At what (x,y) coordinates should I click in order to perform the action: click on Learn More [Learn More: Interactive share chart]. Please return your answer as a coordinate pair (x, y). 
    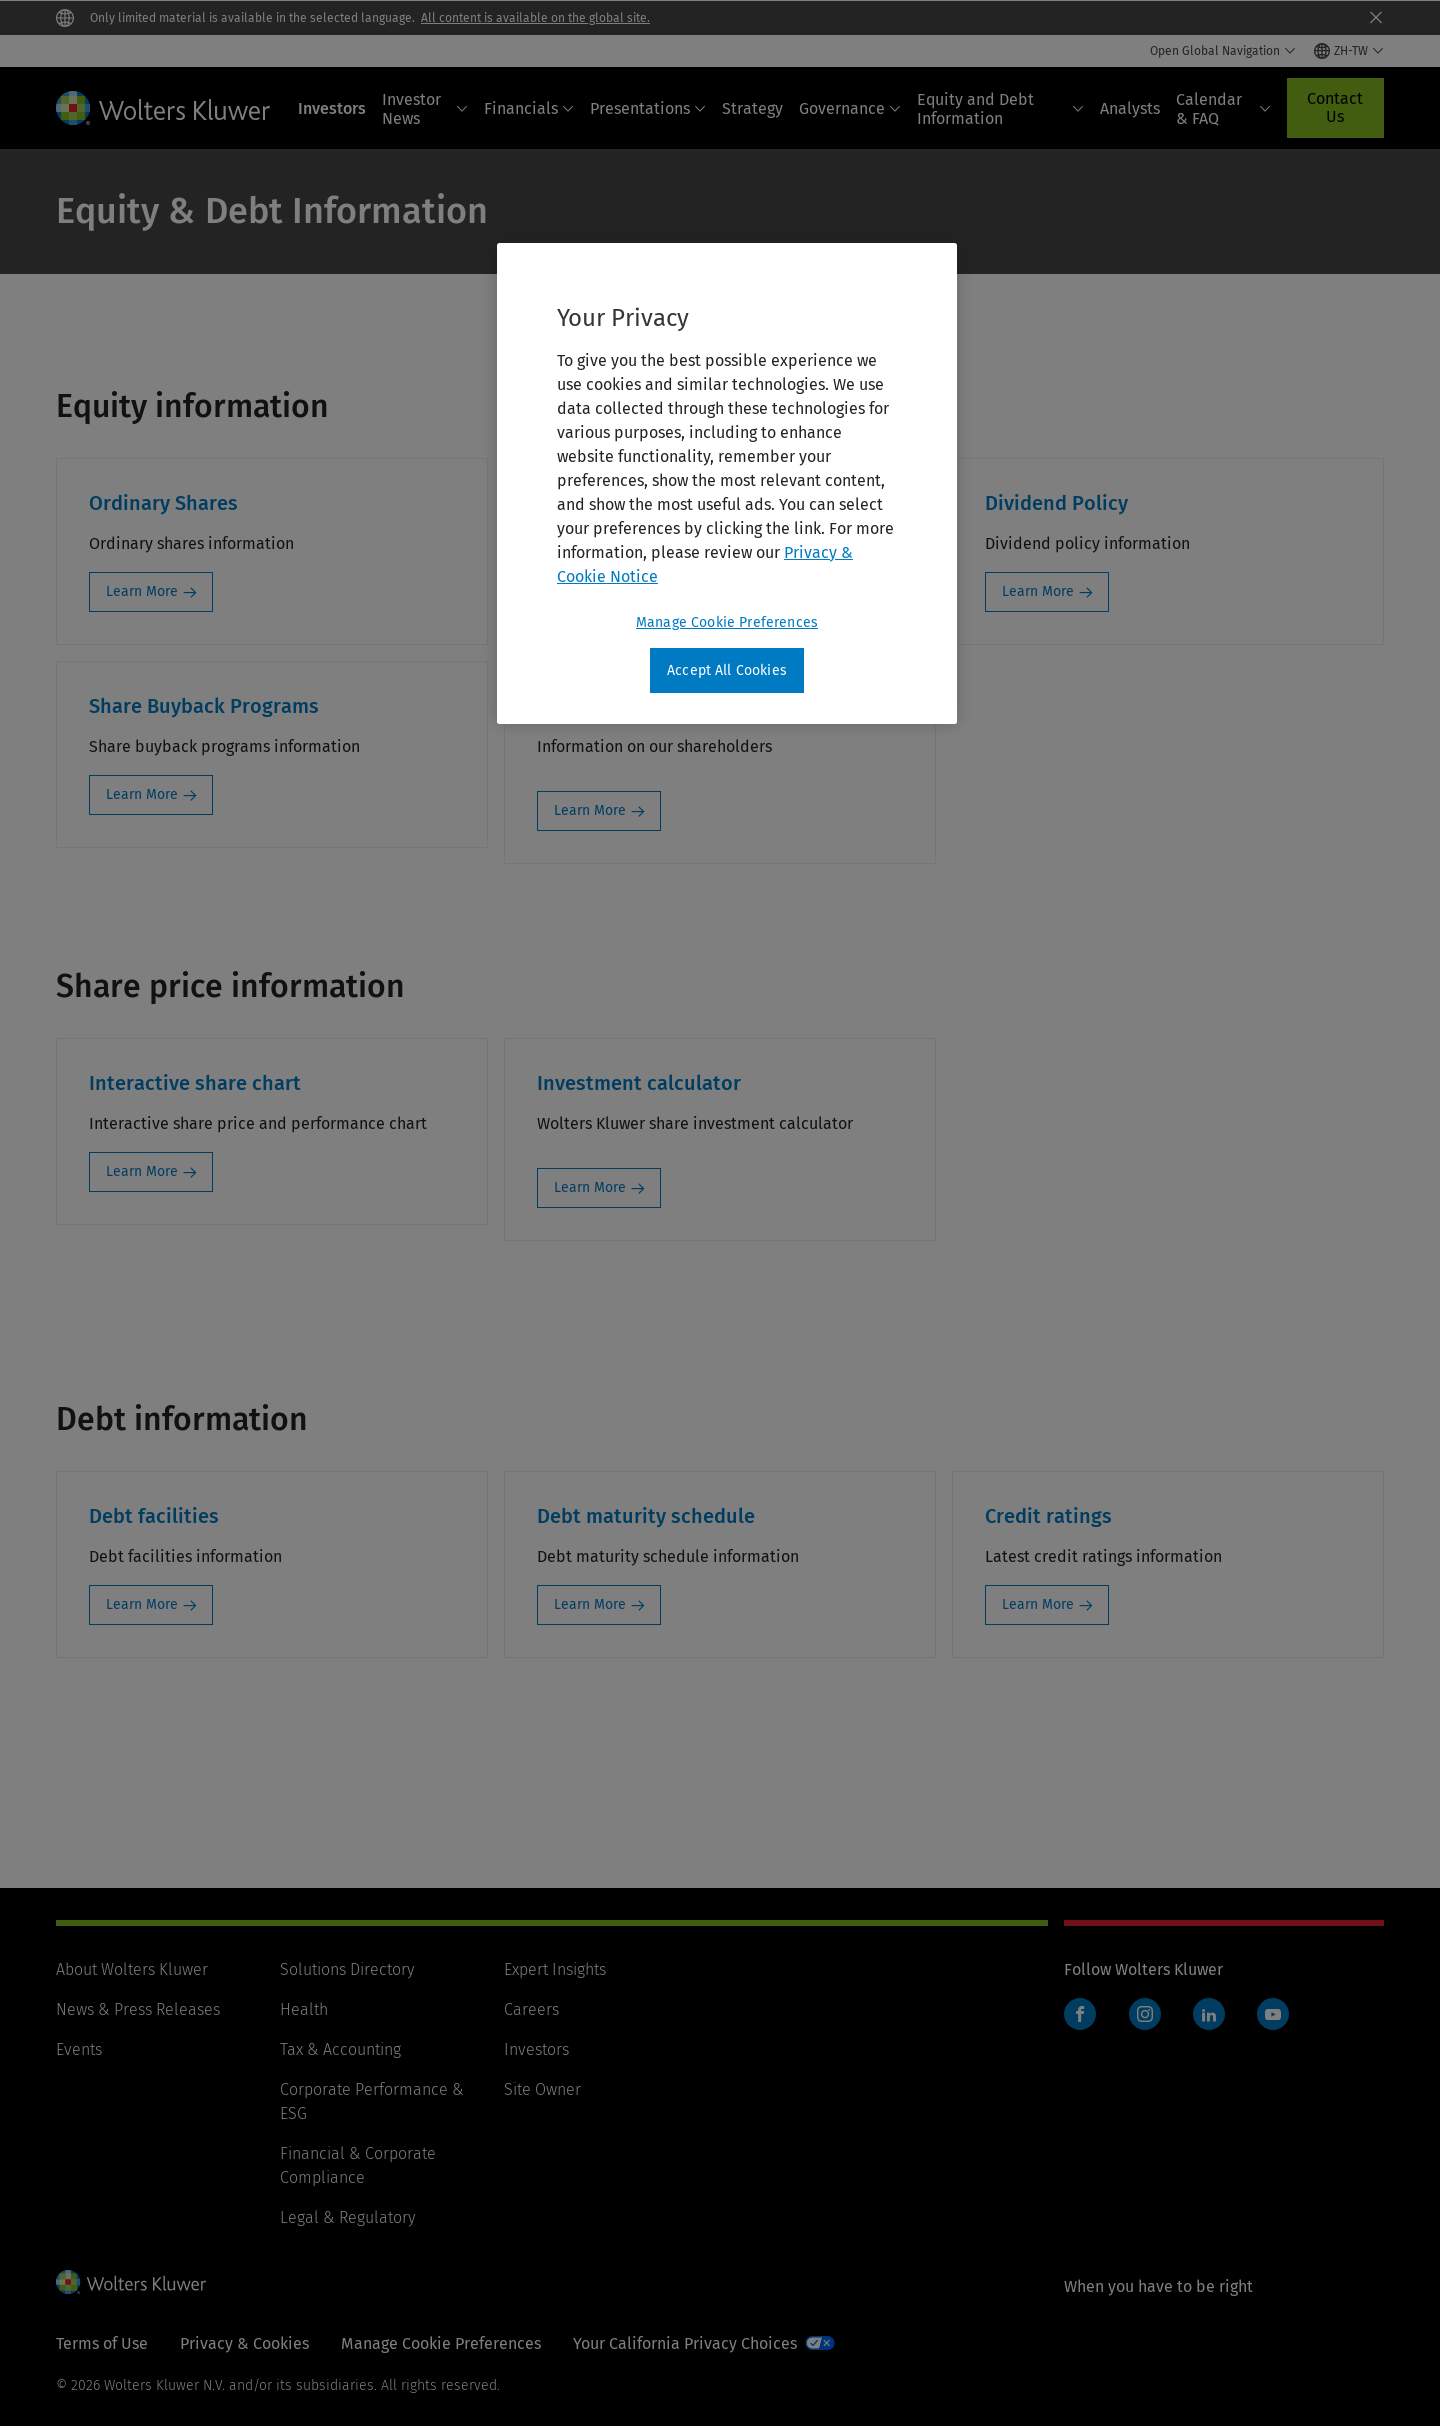
    Looking at the image, I should click on (142, 1171).